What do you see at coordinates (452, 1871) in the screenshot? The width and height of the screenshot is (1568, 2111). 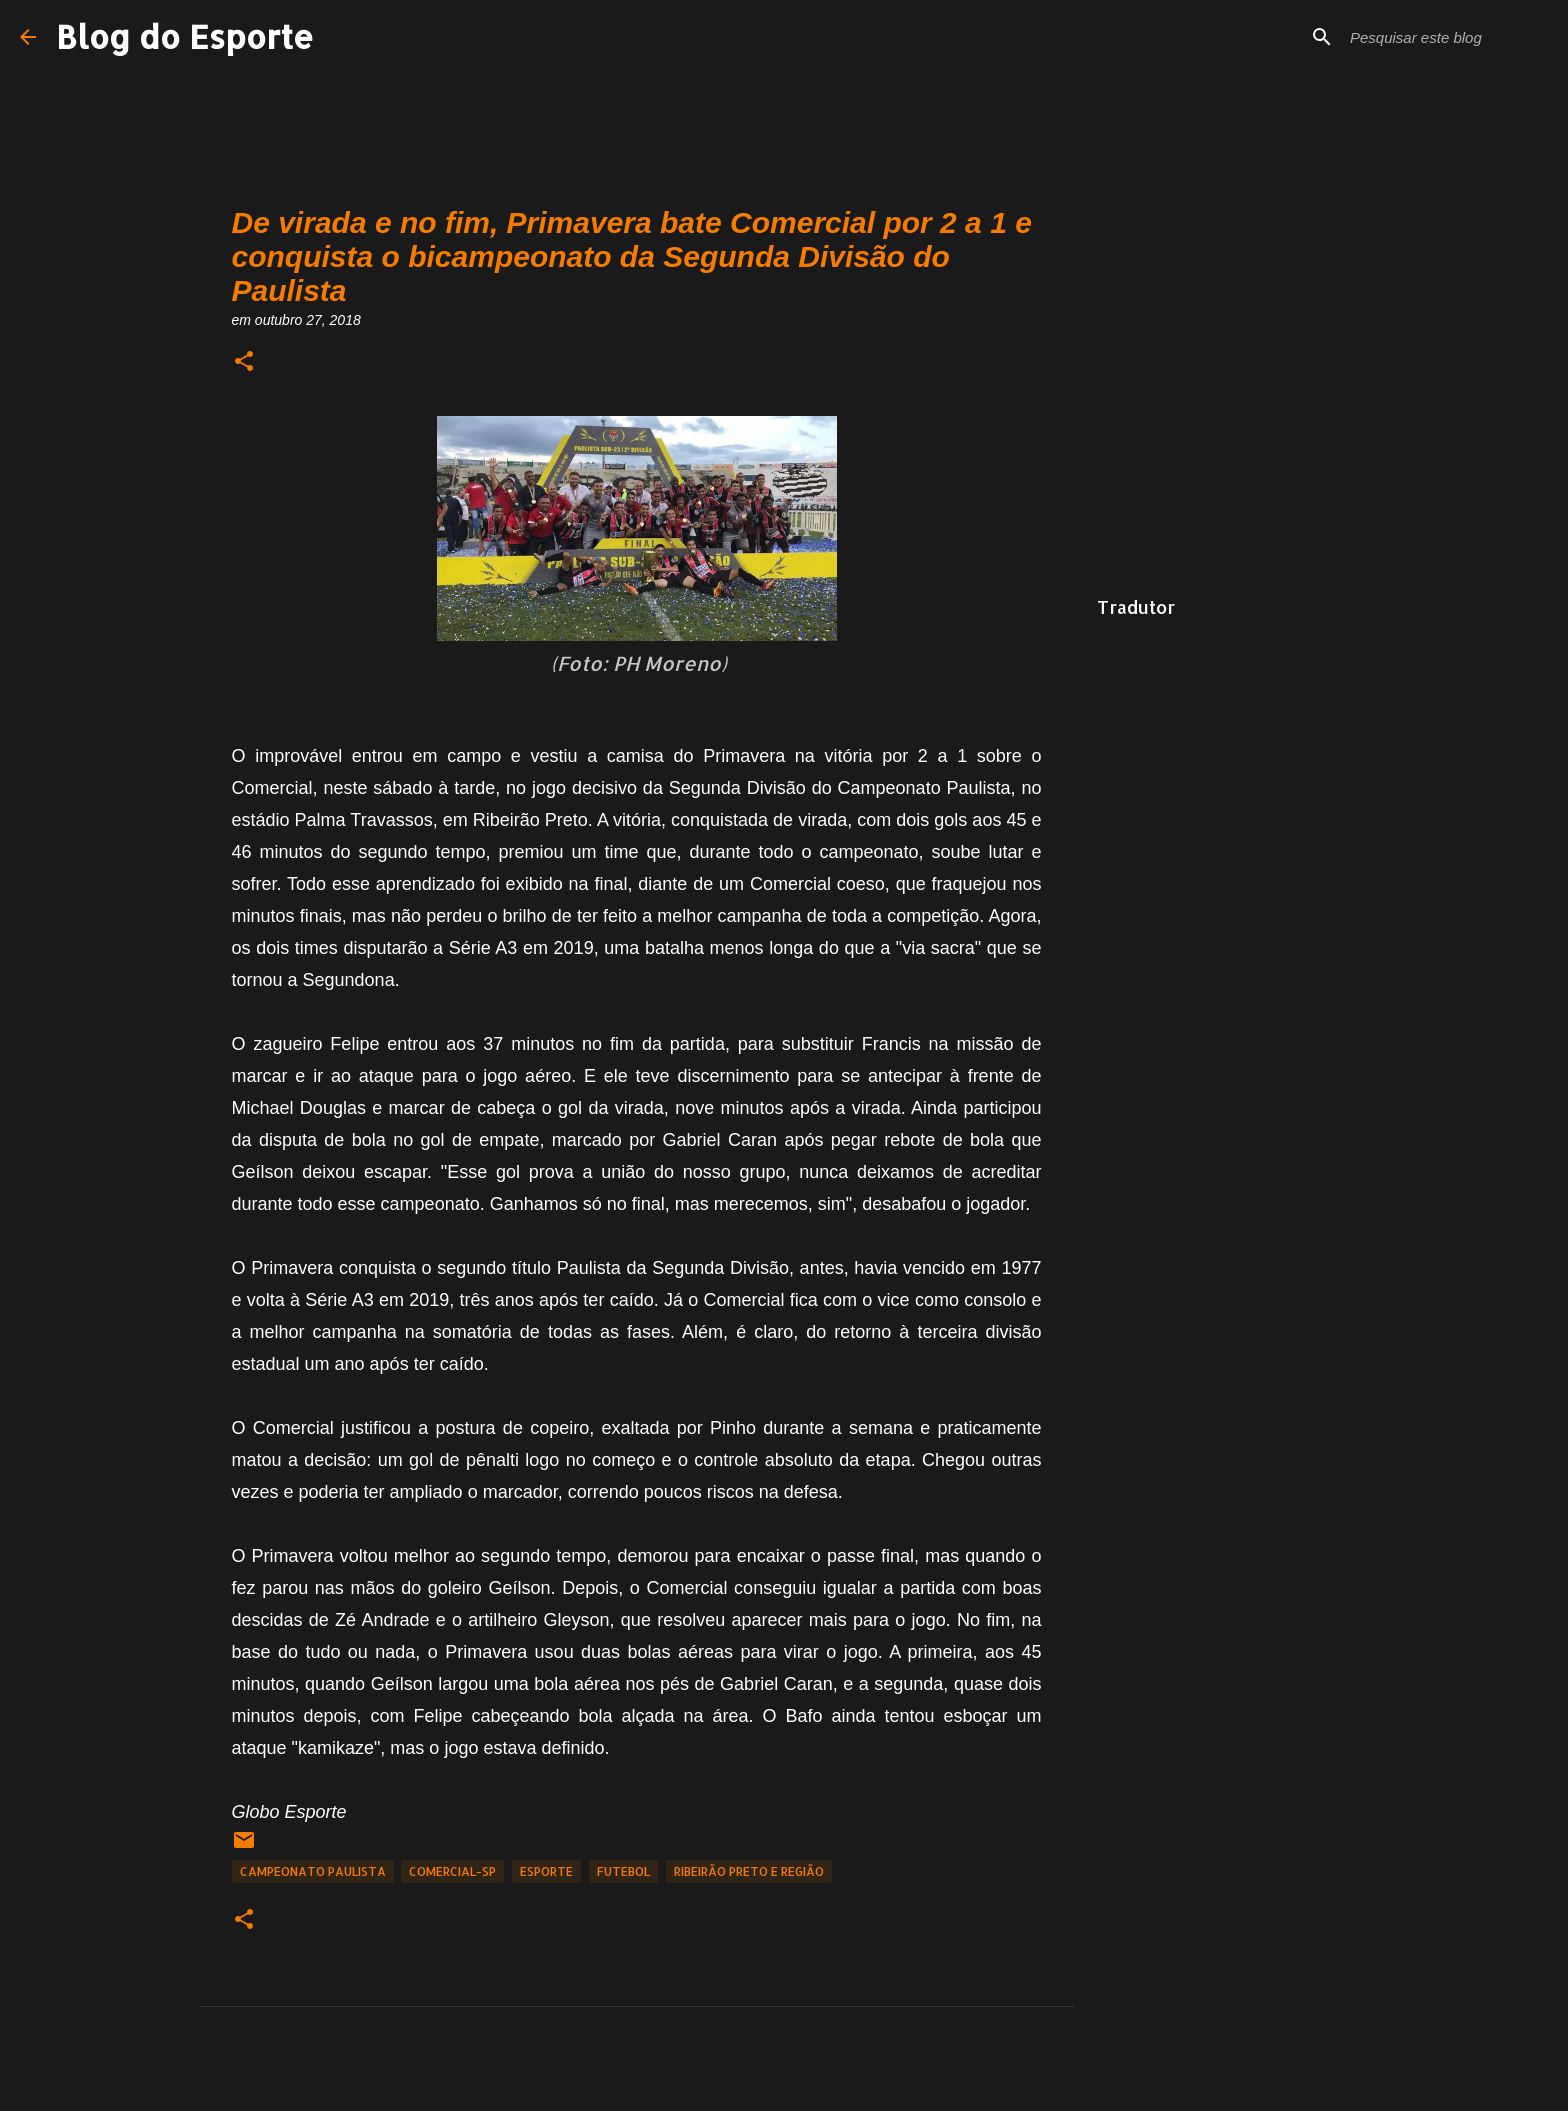 I see `Comercial-SP` at bounding box center [452, 1871].